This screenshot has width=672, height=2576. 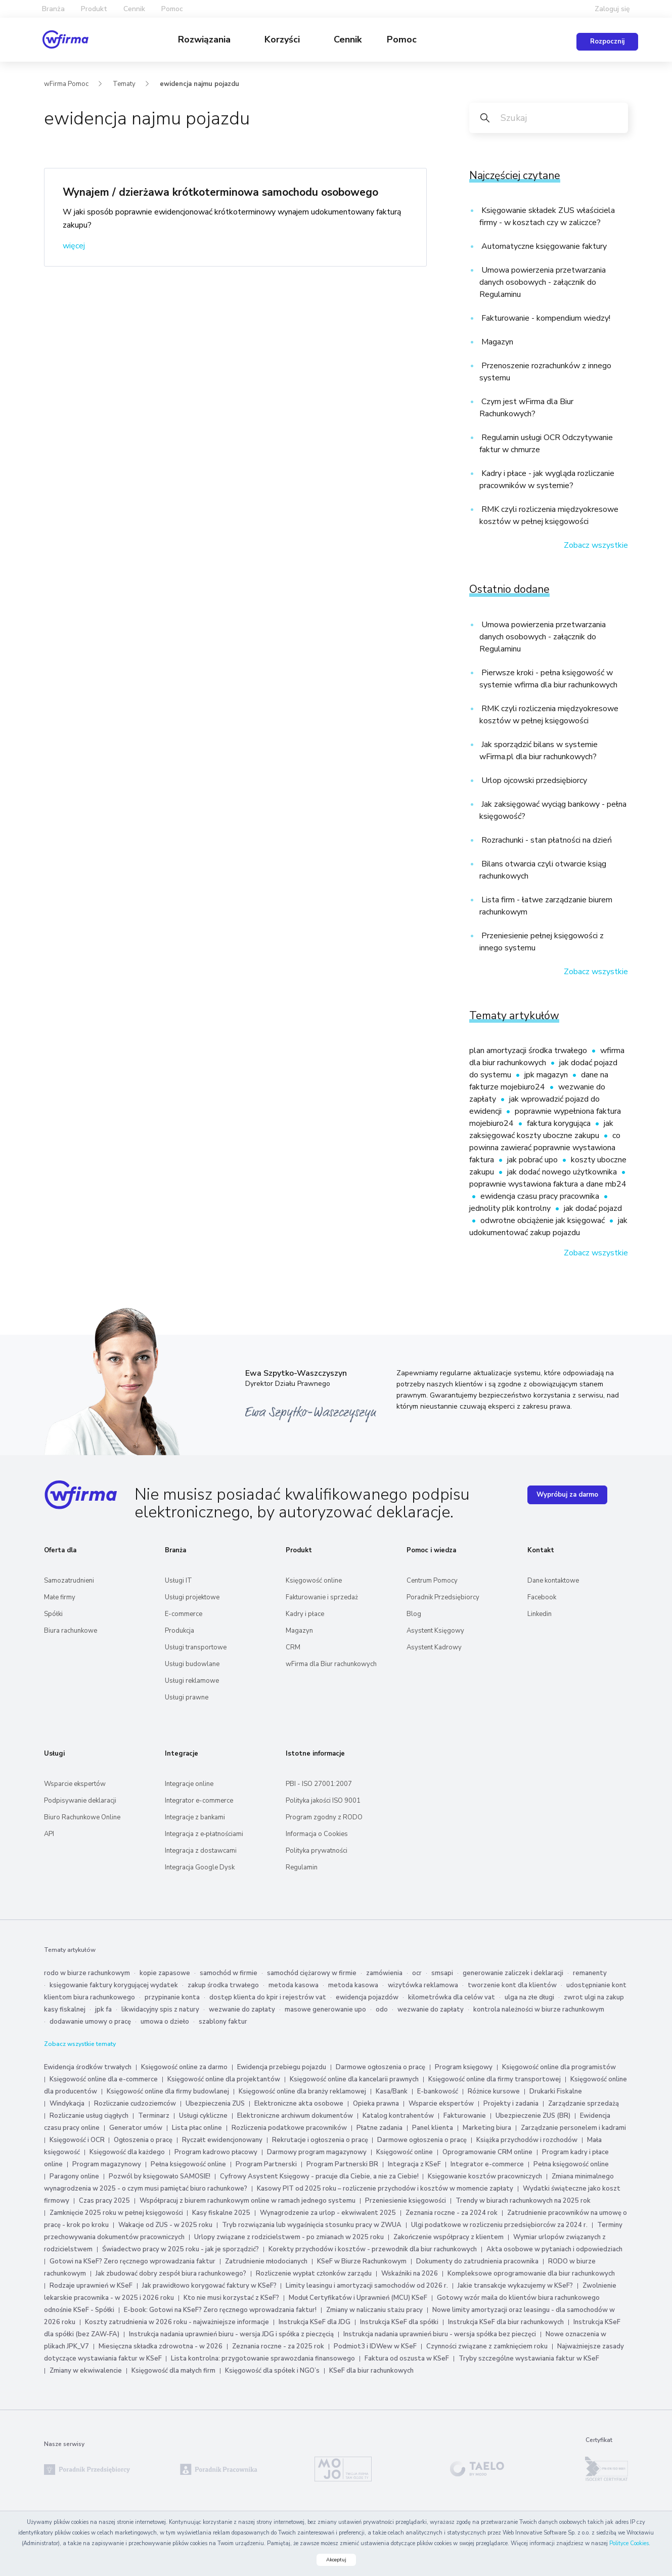 I want to click on Program magazynowy, so click(x=106, y=2164).